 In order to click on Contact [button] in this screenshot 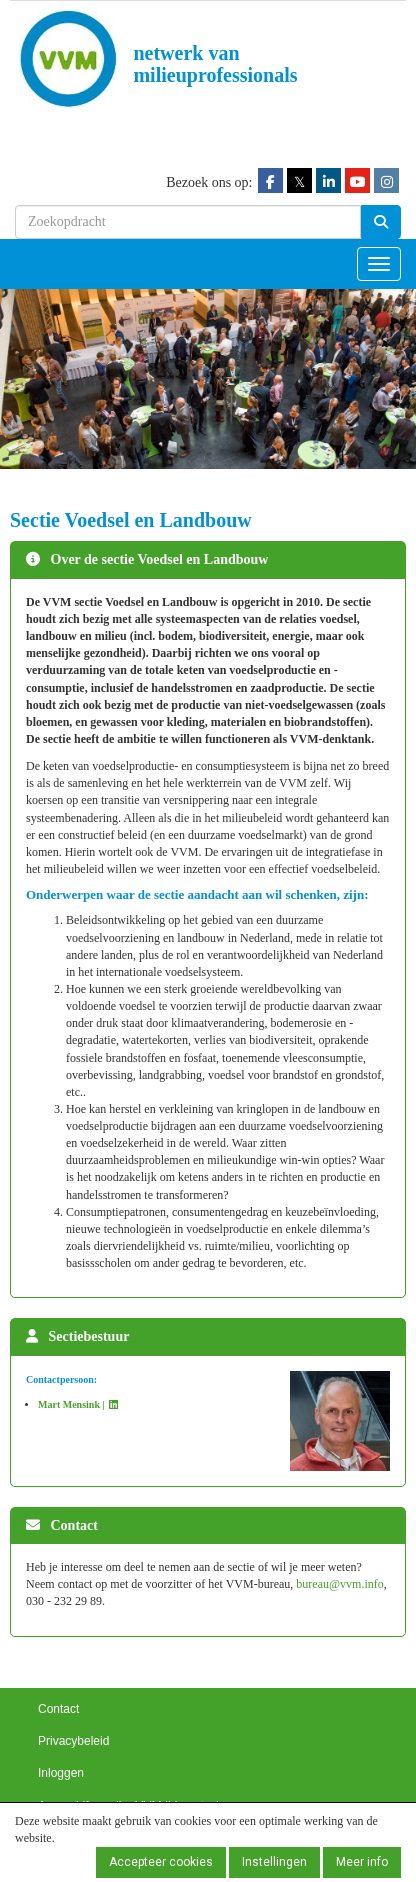, I will do `click(58, 1709)`.